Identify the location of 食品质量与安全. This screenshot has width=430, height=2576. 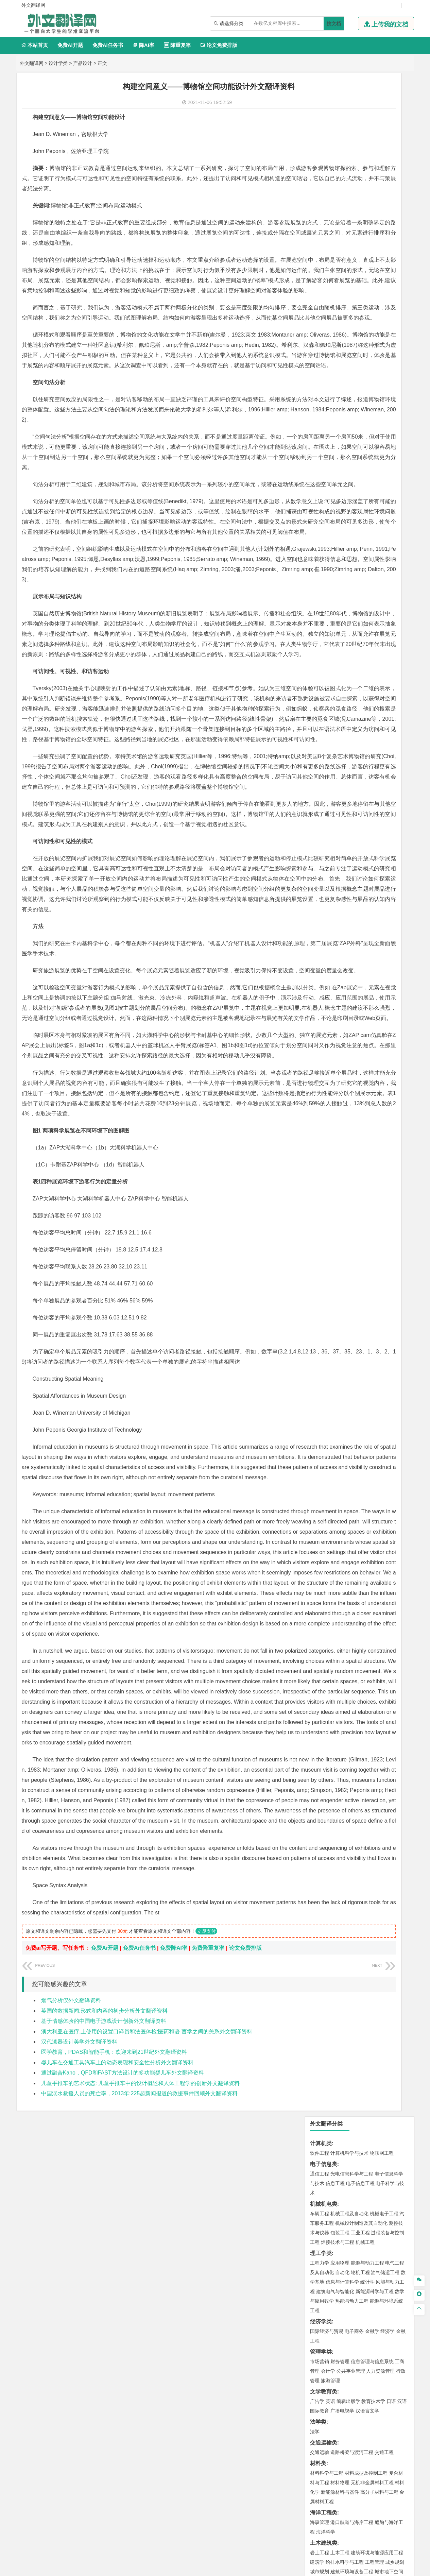
(326, 689).